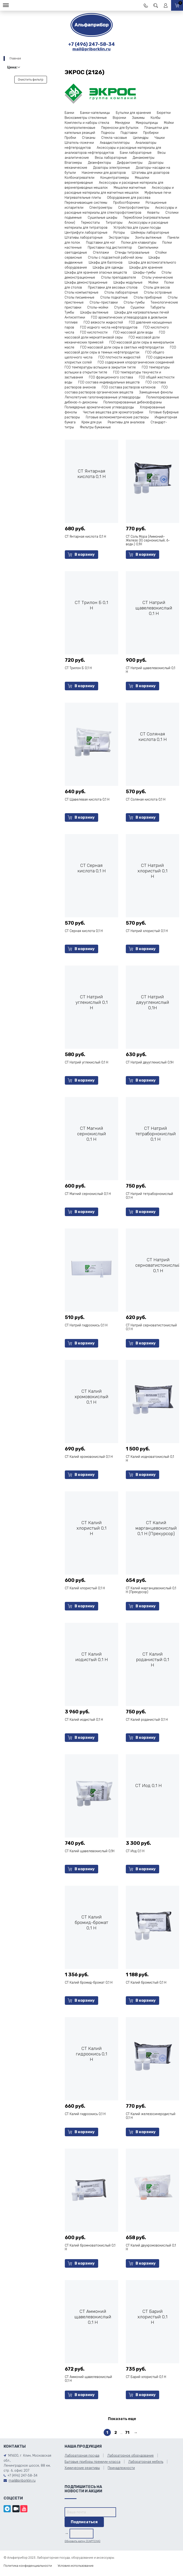  Describe the element at coordinates (138, 243) in the screenshot. I see `Полки для клавиатуры` at that location.